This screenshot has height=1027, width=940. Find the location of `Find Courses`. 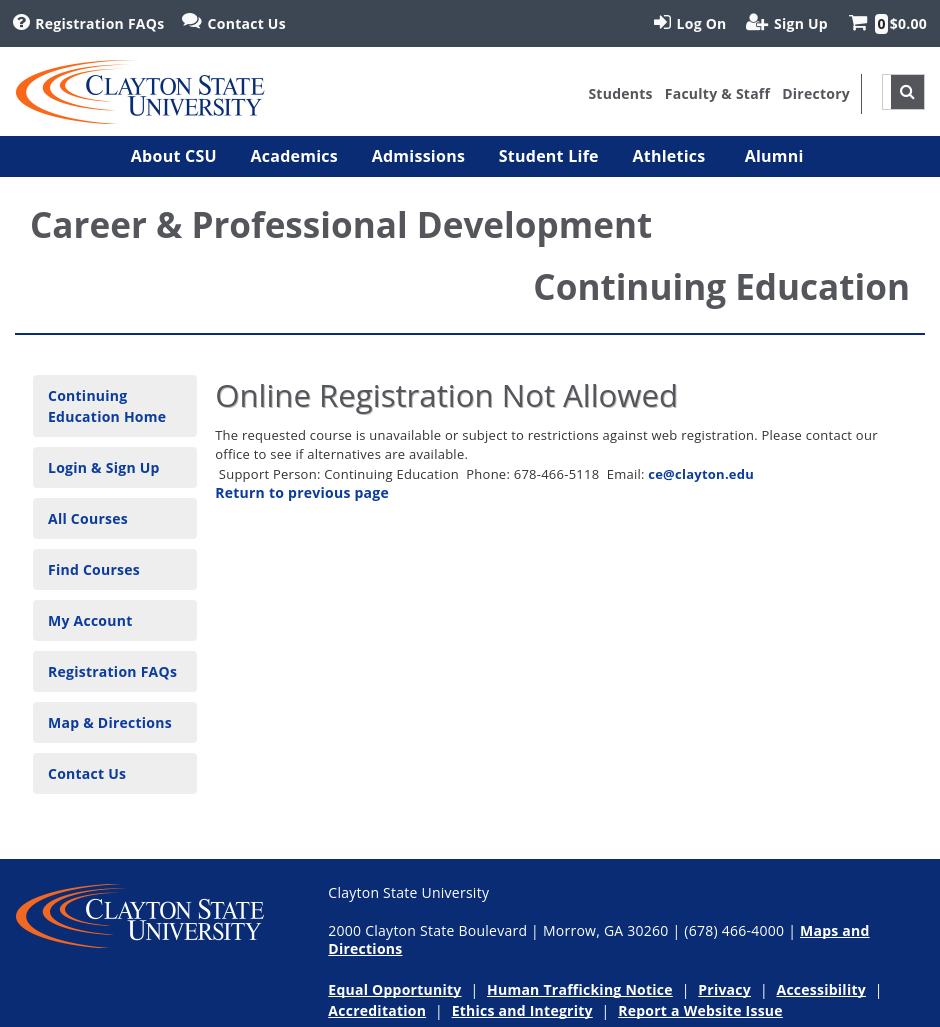

Find Courses is located at coordinates (94, 569).